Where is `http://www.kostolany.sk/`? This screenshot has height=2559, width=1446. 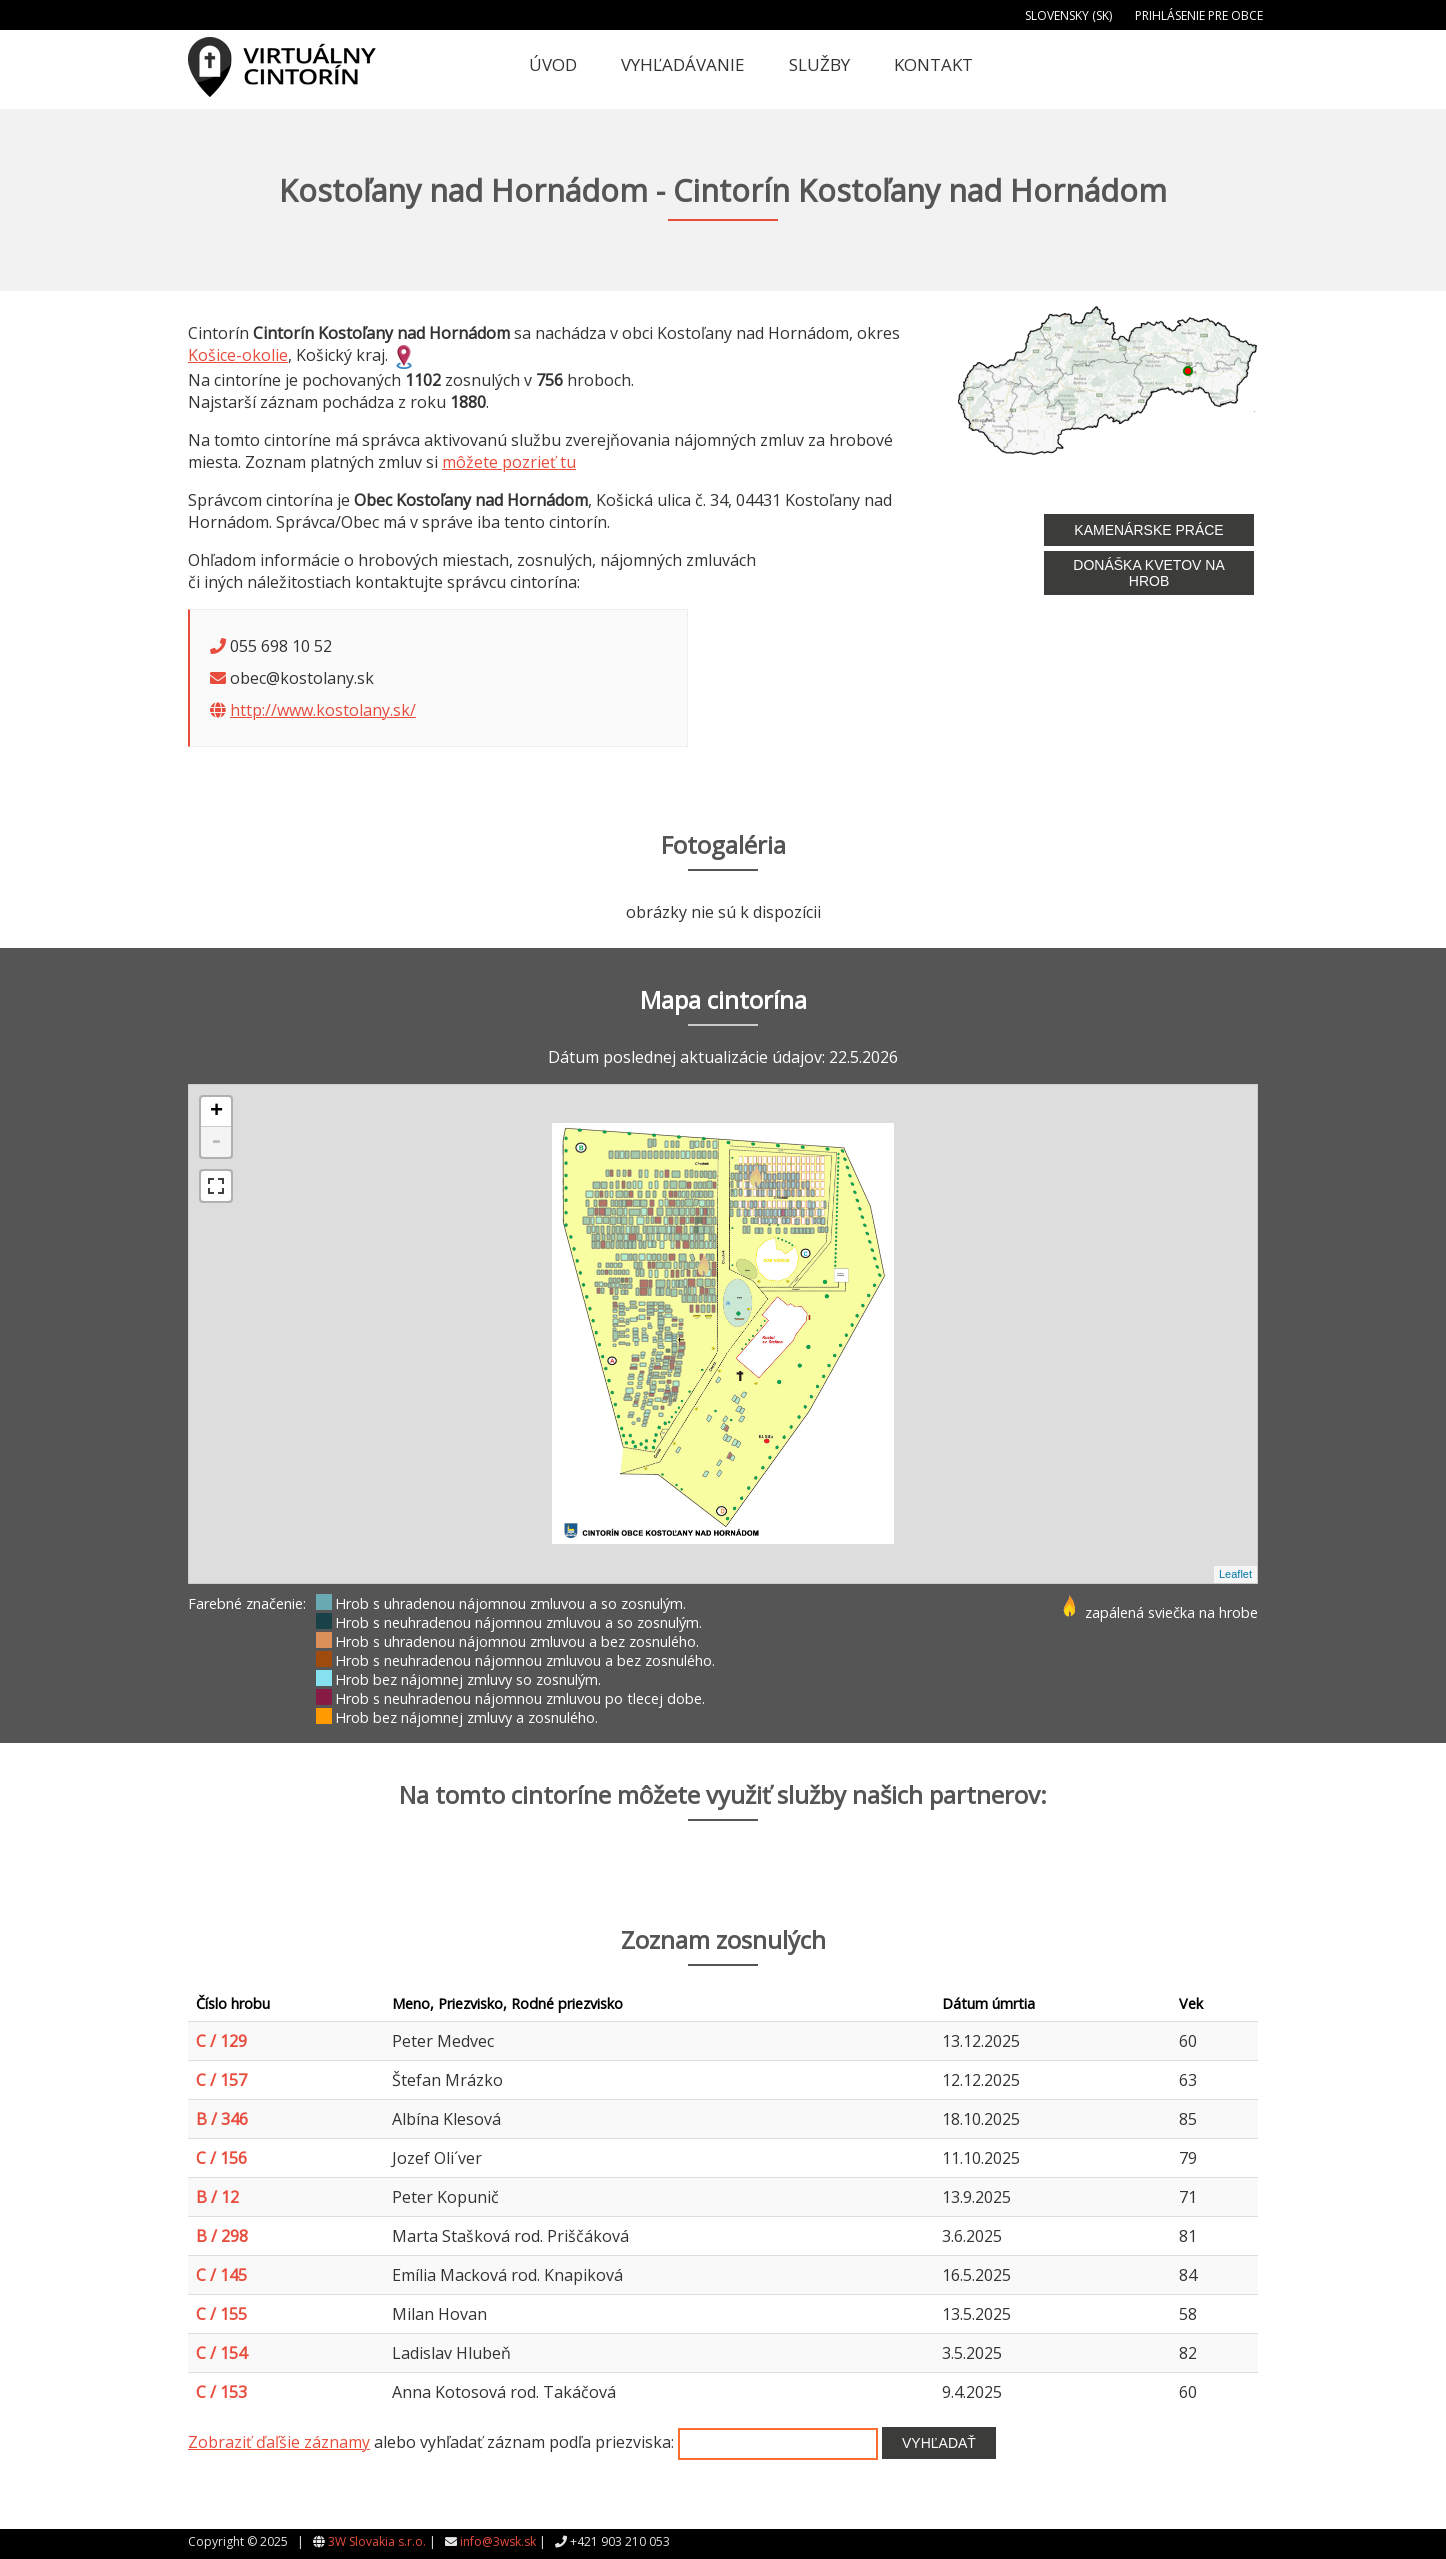 http://www.kostolany.sk/ is located at coordinates (323, 710).